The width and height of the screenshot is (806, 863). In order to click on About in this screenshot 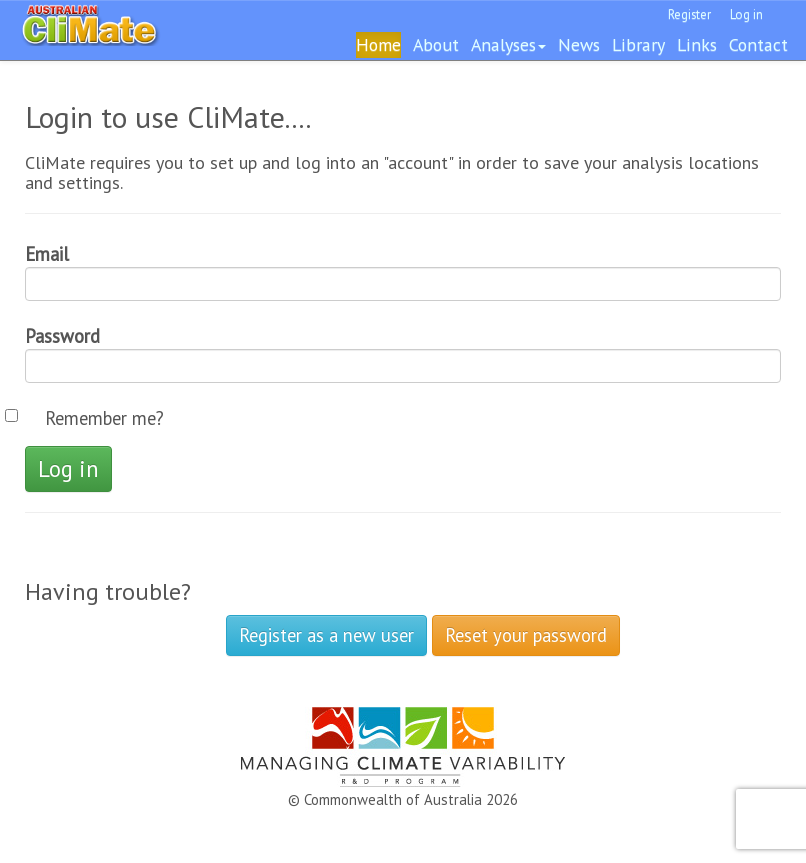, I will do `click(436, 44)`.